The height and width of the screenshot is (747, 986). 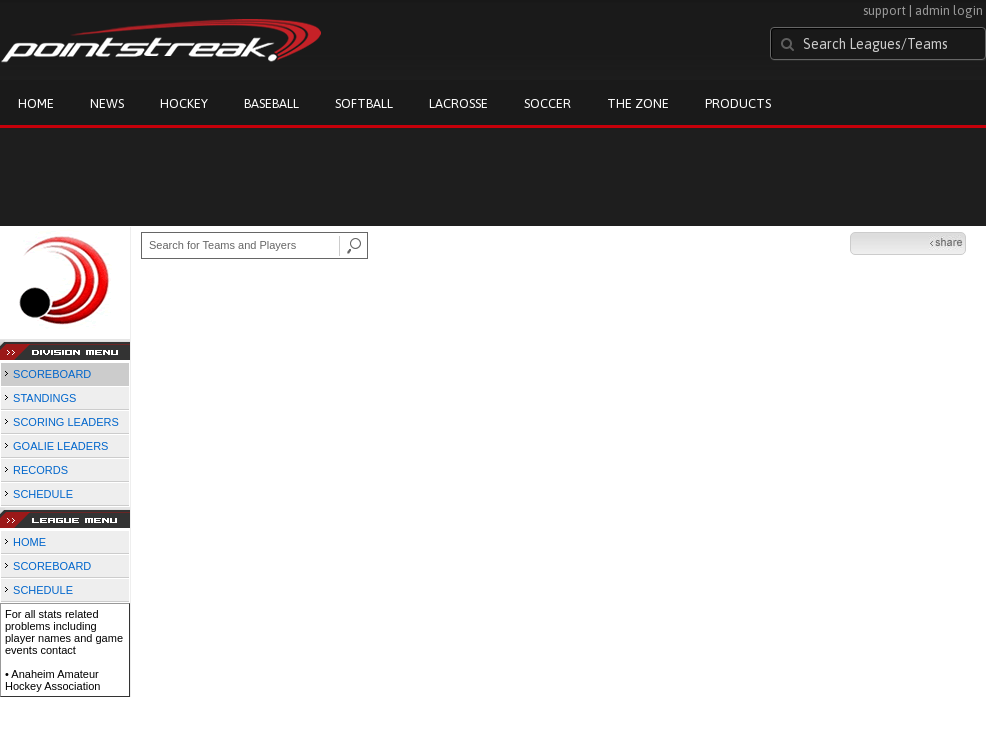 What do you see at coordinates (52, 374) in the screenshot?
I see `SCOREBOARD` at bounding box center [52, 374].